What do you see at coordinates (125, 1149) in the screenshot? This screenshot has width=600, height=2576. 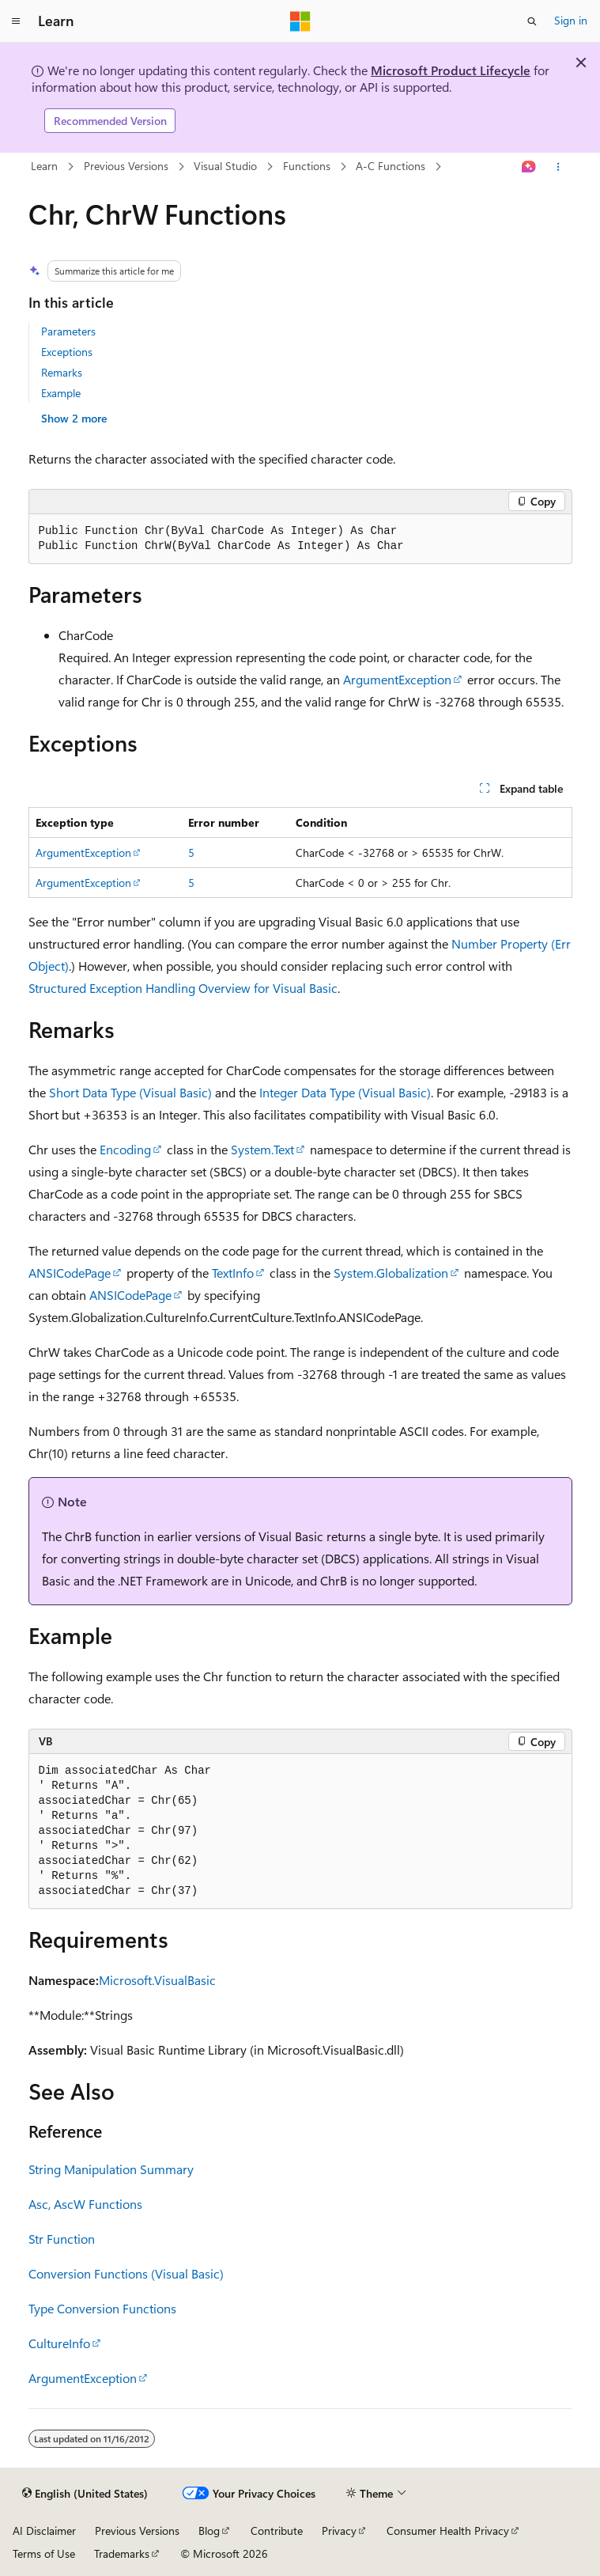 I see `Encoding` at bounding box center [125, 1149].